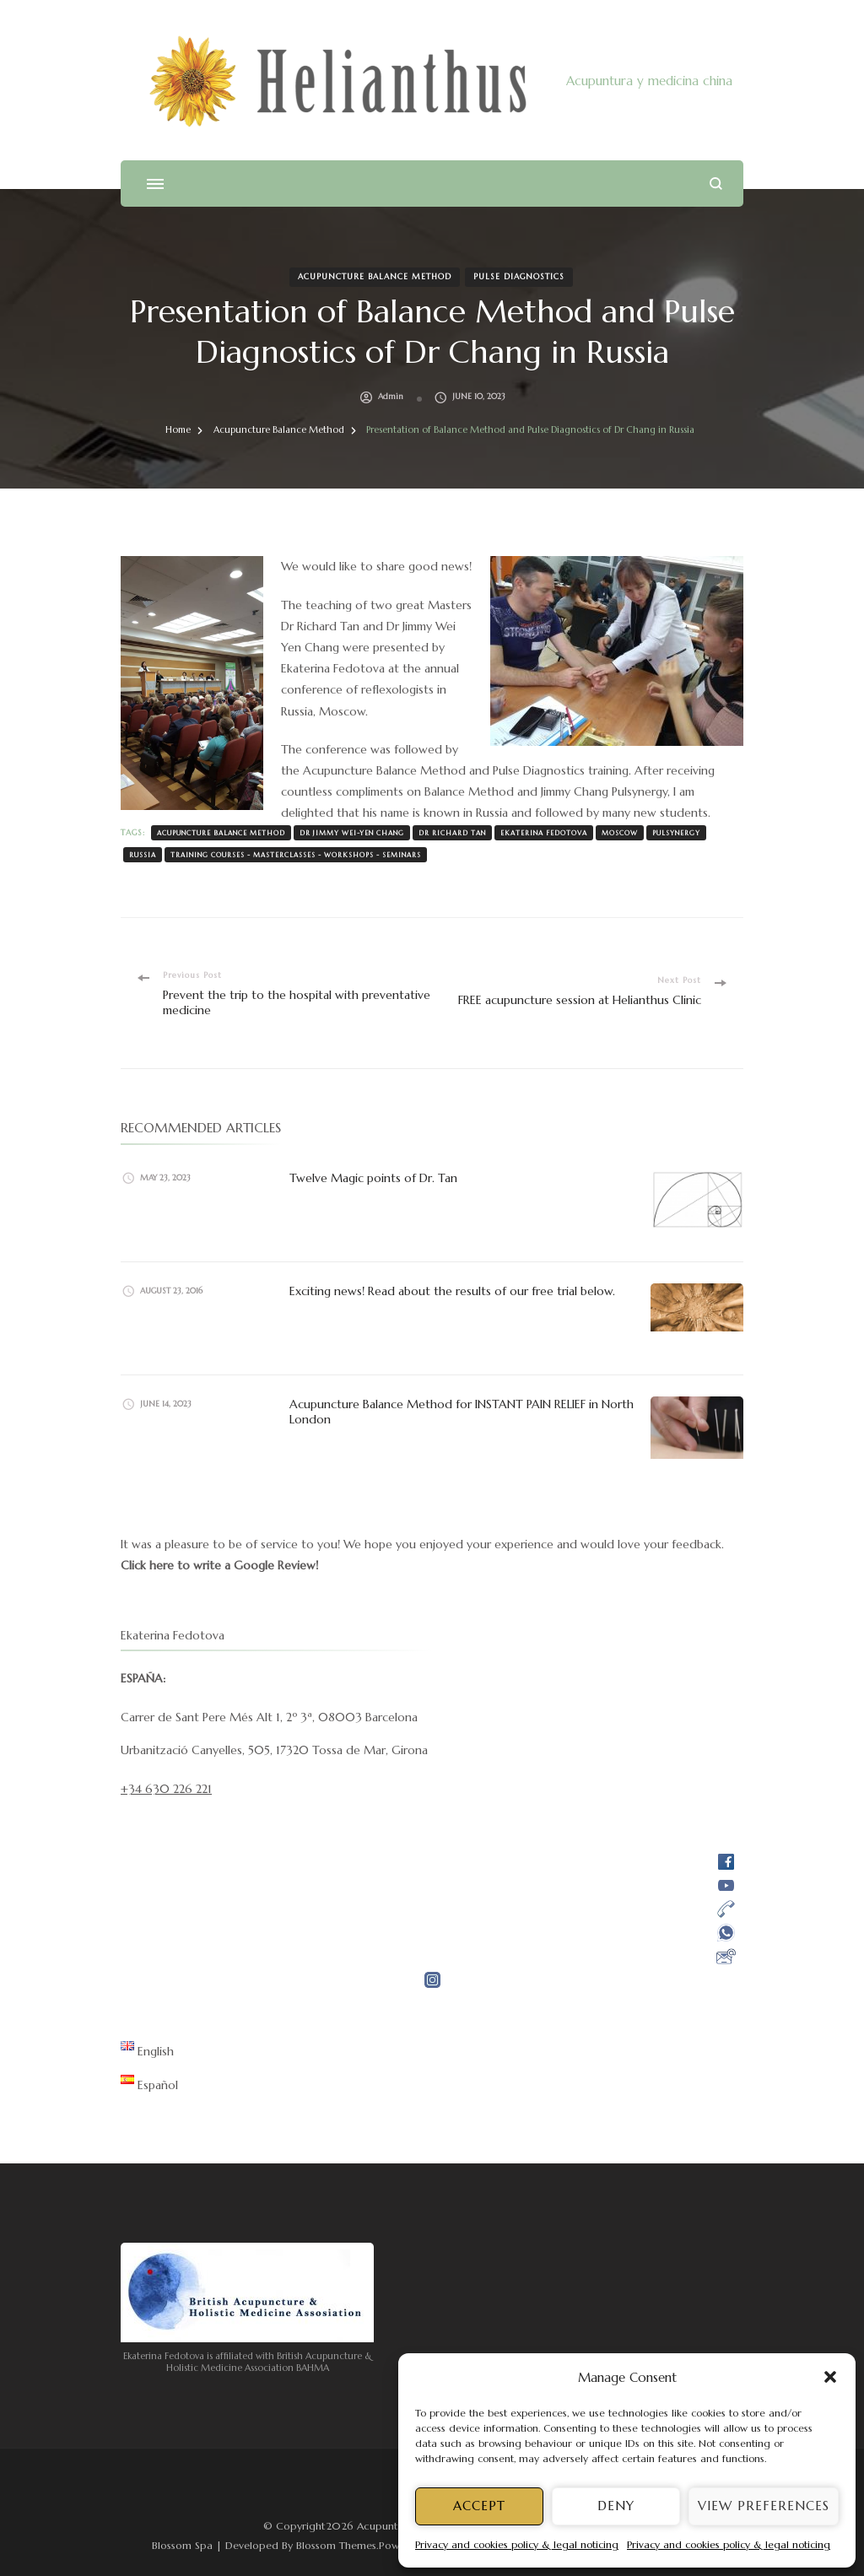 The height and width of the screenshot is (2576, 864). What do you see at coordinates (452, 833) in the screenshot?
I see `Dr Richard Tan` at bounding box center [452, 833].